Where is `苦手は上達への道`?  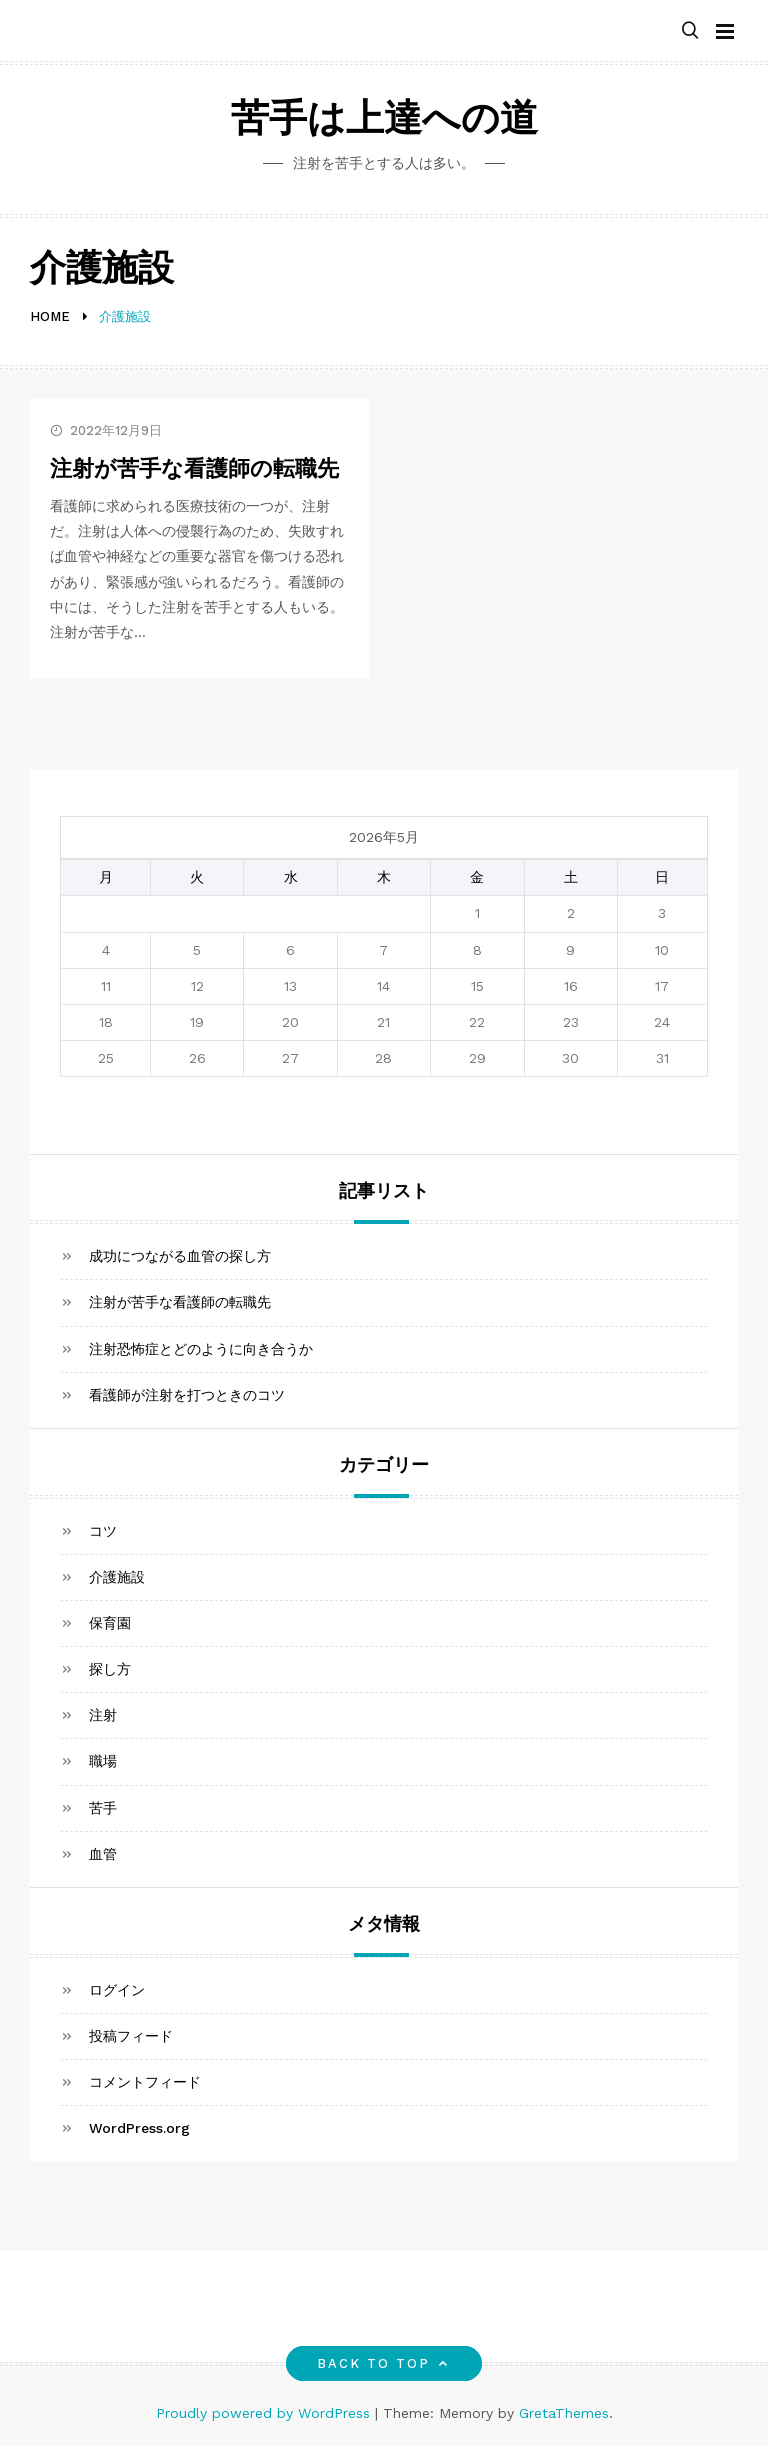 苦手は上達への道 is located at coordinates (384, 121).